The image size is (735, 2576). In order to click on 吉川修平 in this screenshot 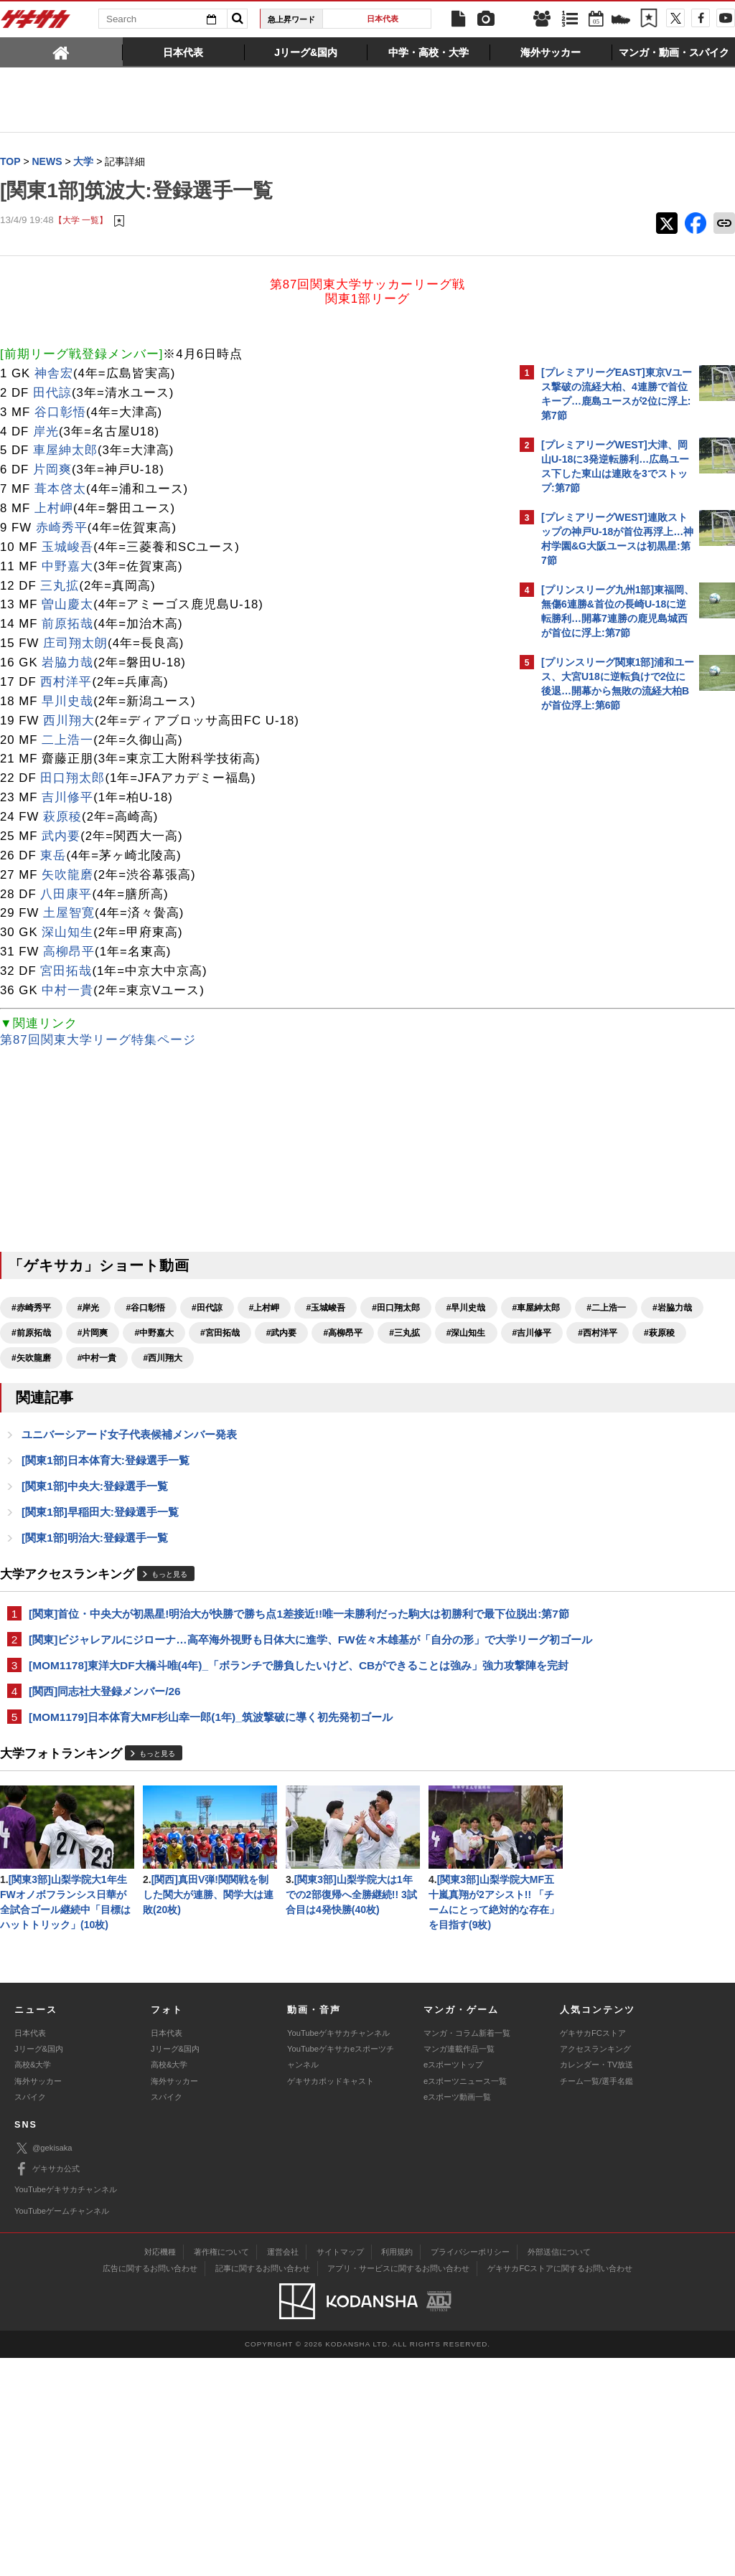, I will do `click(67, 798)`.